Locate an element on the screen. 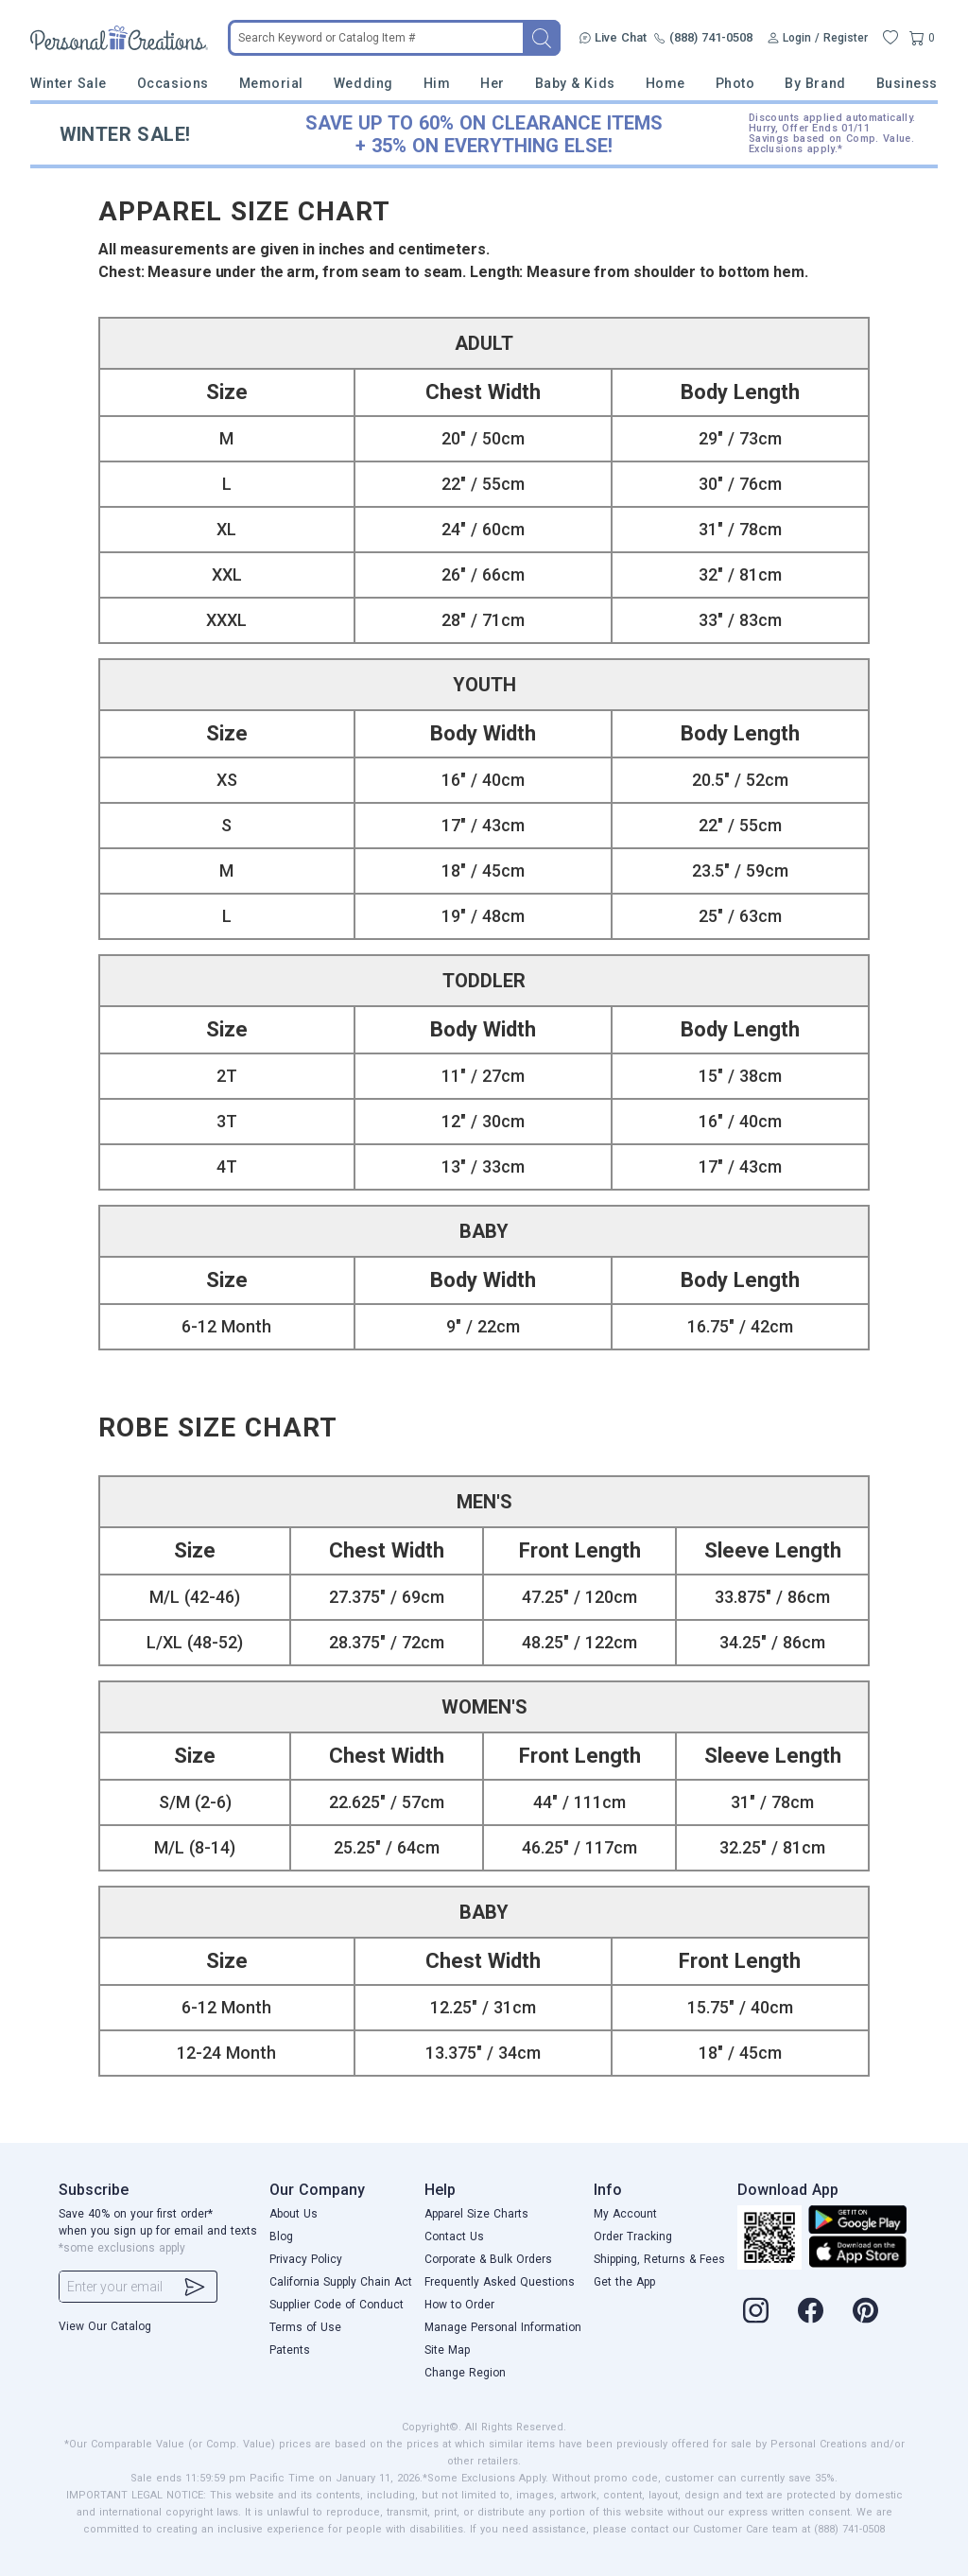  Corporate & Bulk Orders is located at coordinates (488, 2259).